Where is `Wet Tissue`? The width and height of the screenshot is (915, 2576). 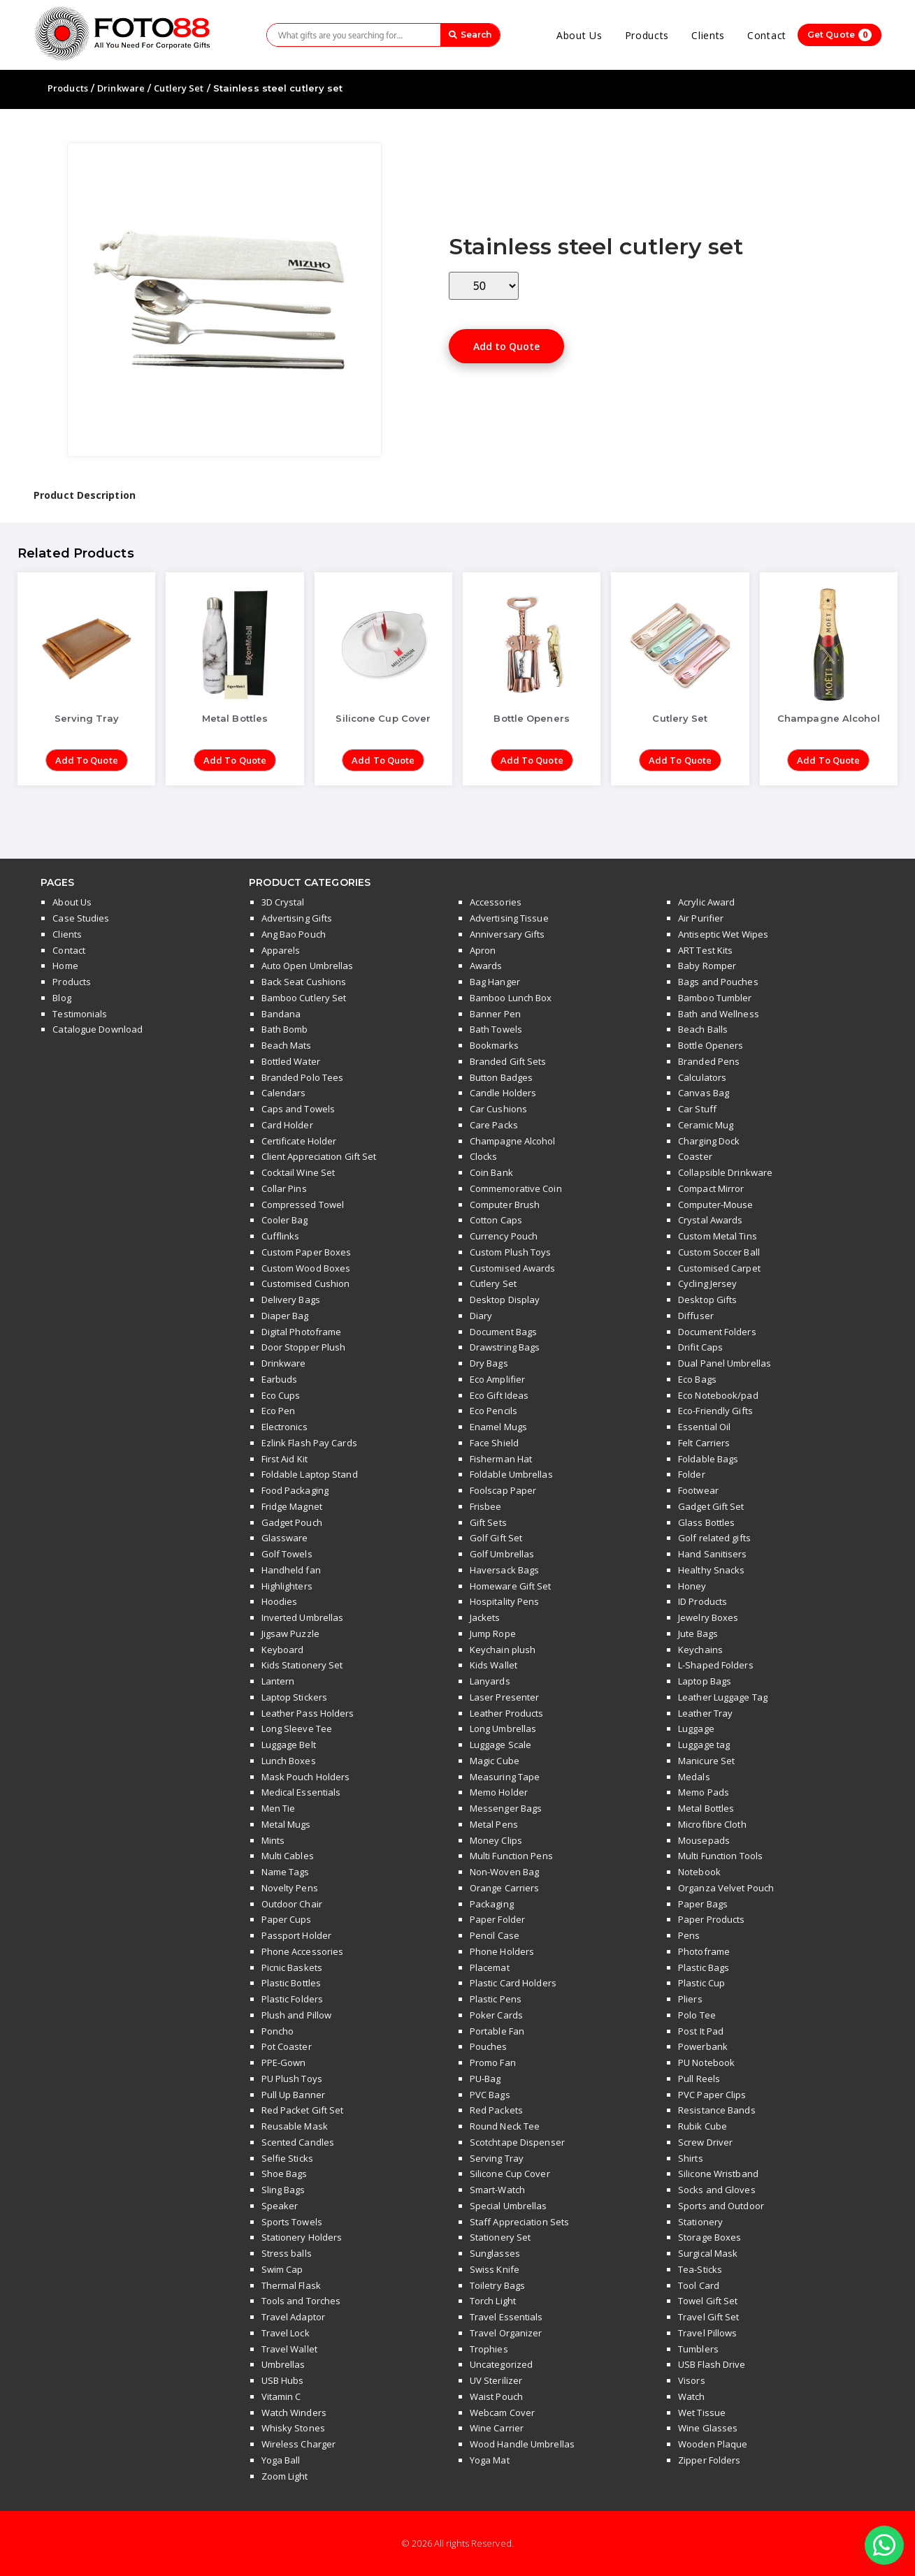 Wet Tissue is located at coordinates (702, 2412).